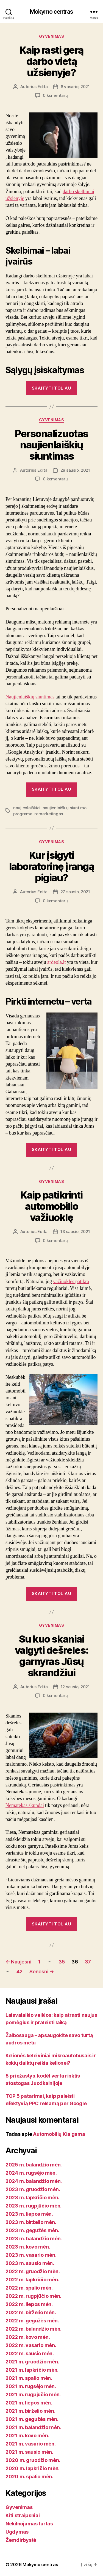 The height and width of the screenshot is (2576, 103). I want to click on 2024 m. rugsėjo mėn., so click(31, 2173).